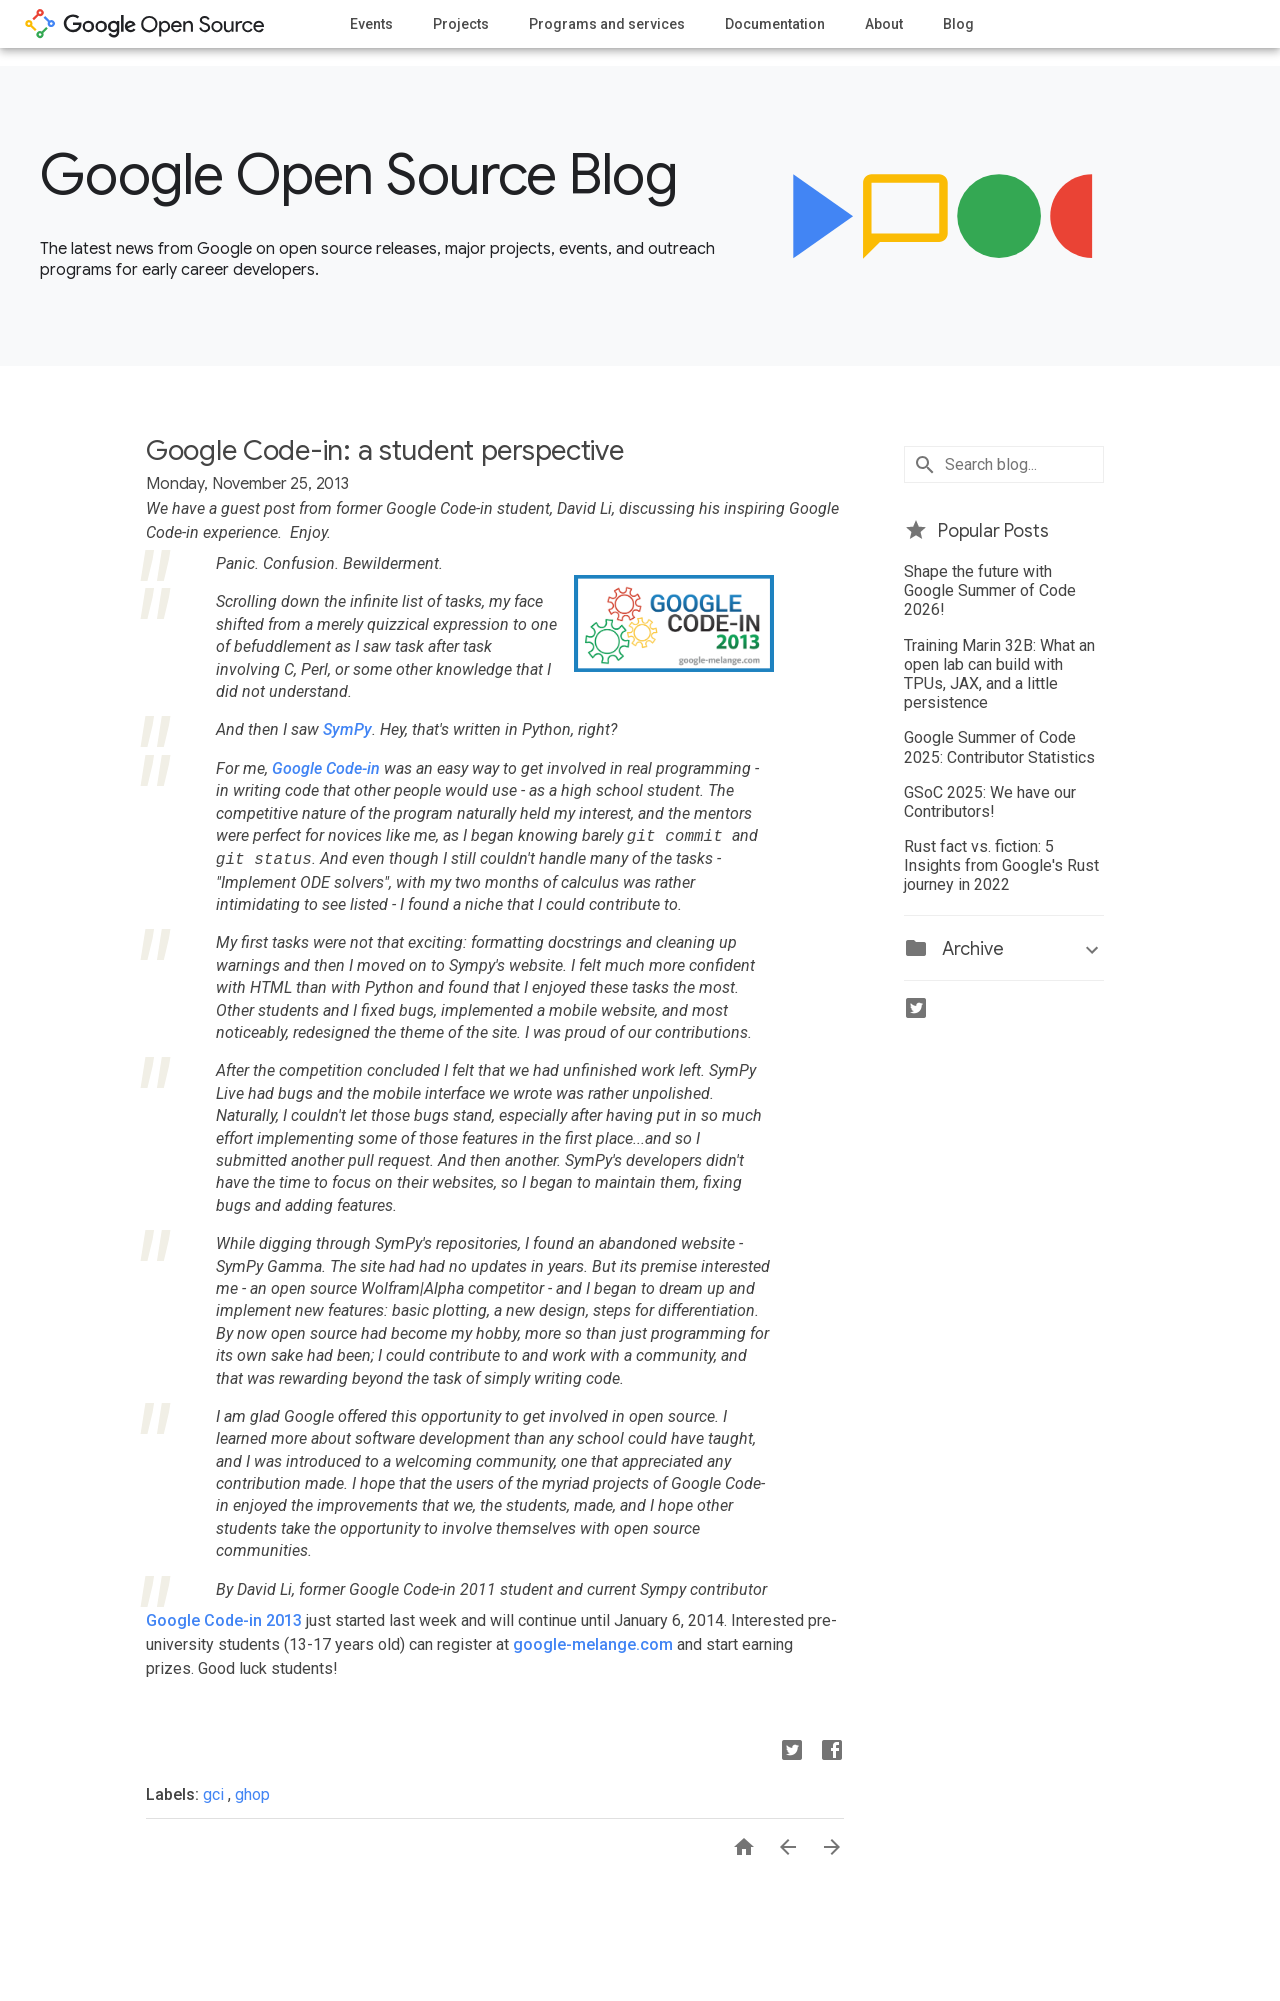 Image resolution: width=1280 pixels, height=2001 pixels. What do you see at coordinates (593, 1644) in the screenshot?
I see `google-melange.com` at bounding box center [593, 1644].